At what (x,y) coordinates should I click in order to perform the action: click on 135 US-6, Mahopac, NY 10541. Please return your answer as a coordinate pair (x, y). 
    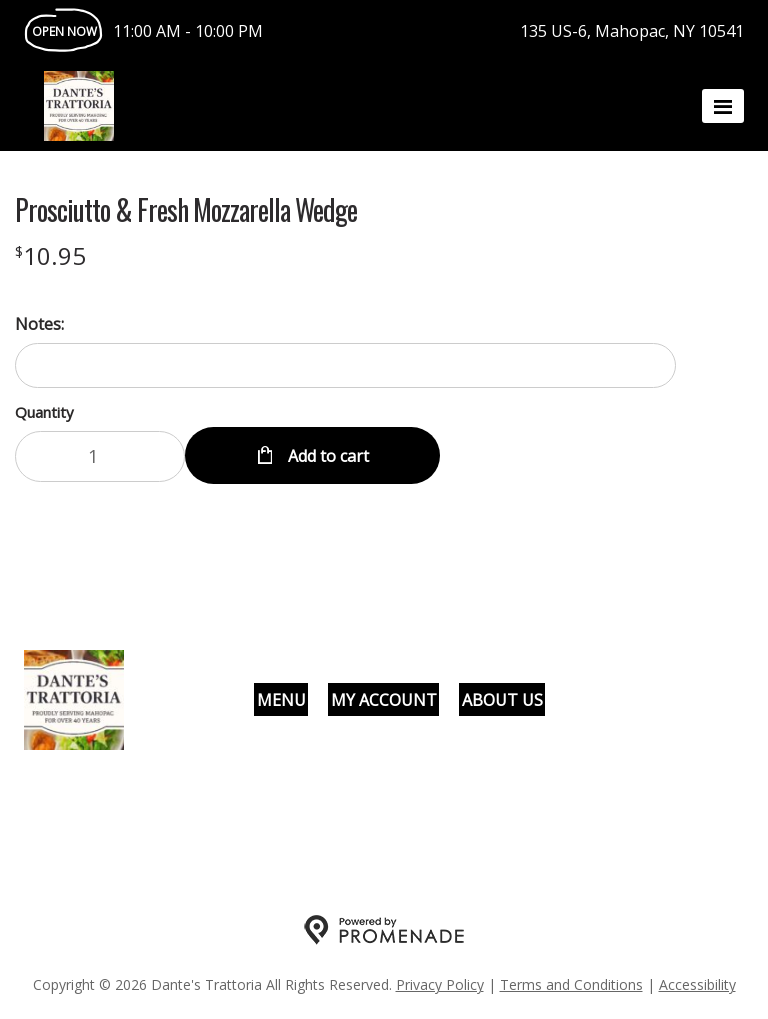
    Looking at the image, I should click on (632, 31).